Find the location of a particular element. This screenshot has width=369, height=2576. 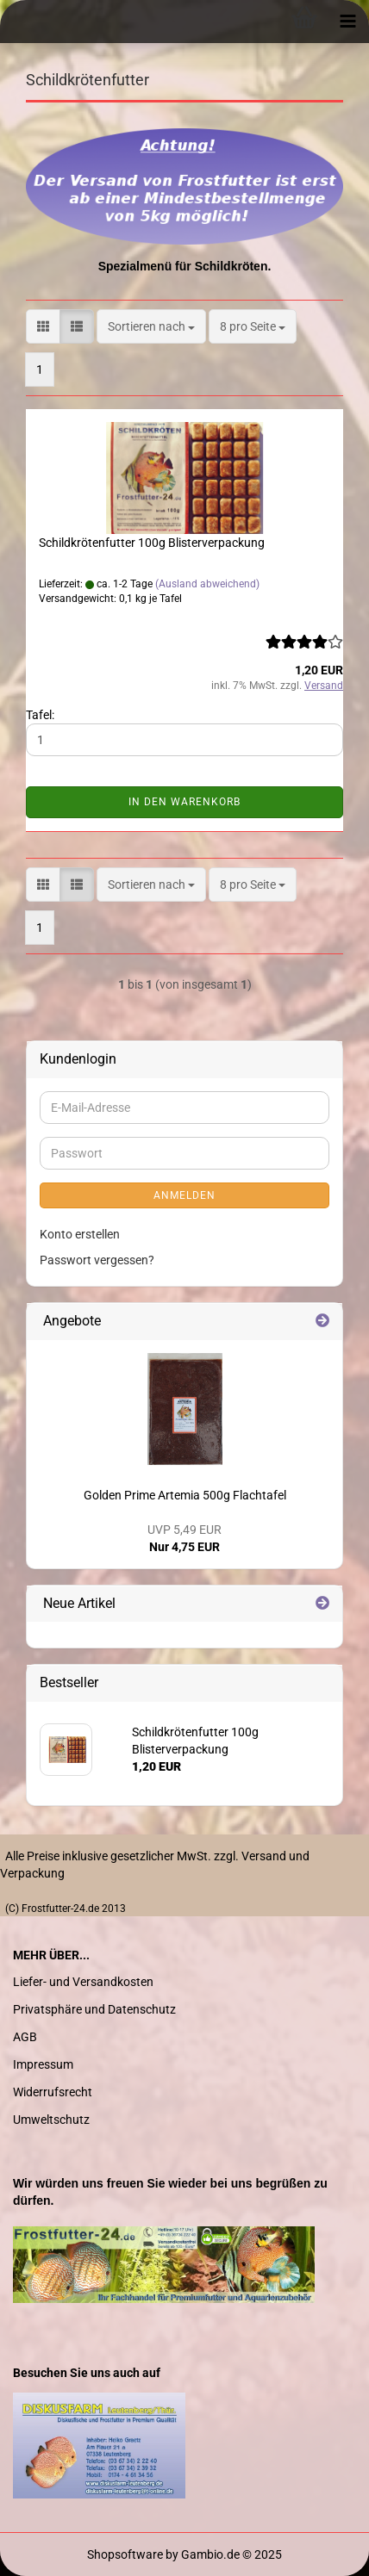

[combobox] is located at coordinates (151, 326).